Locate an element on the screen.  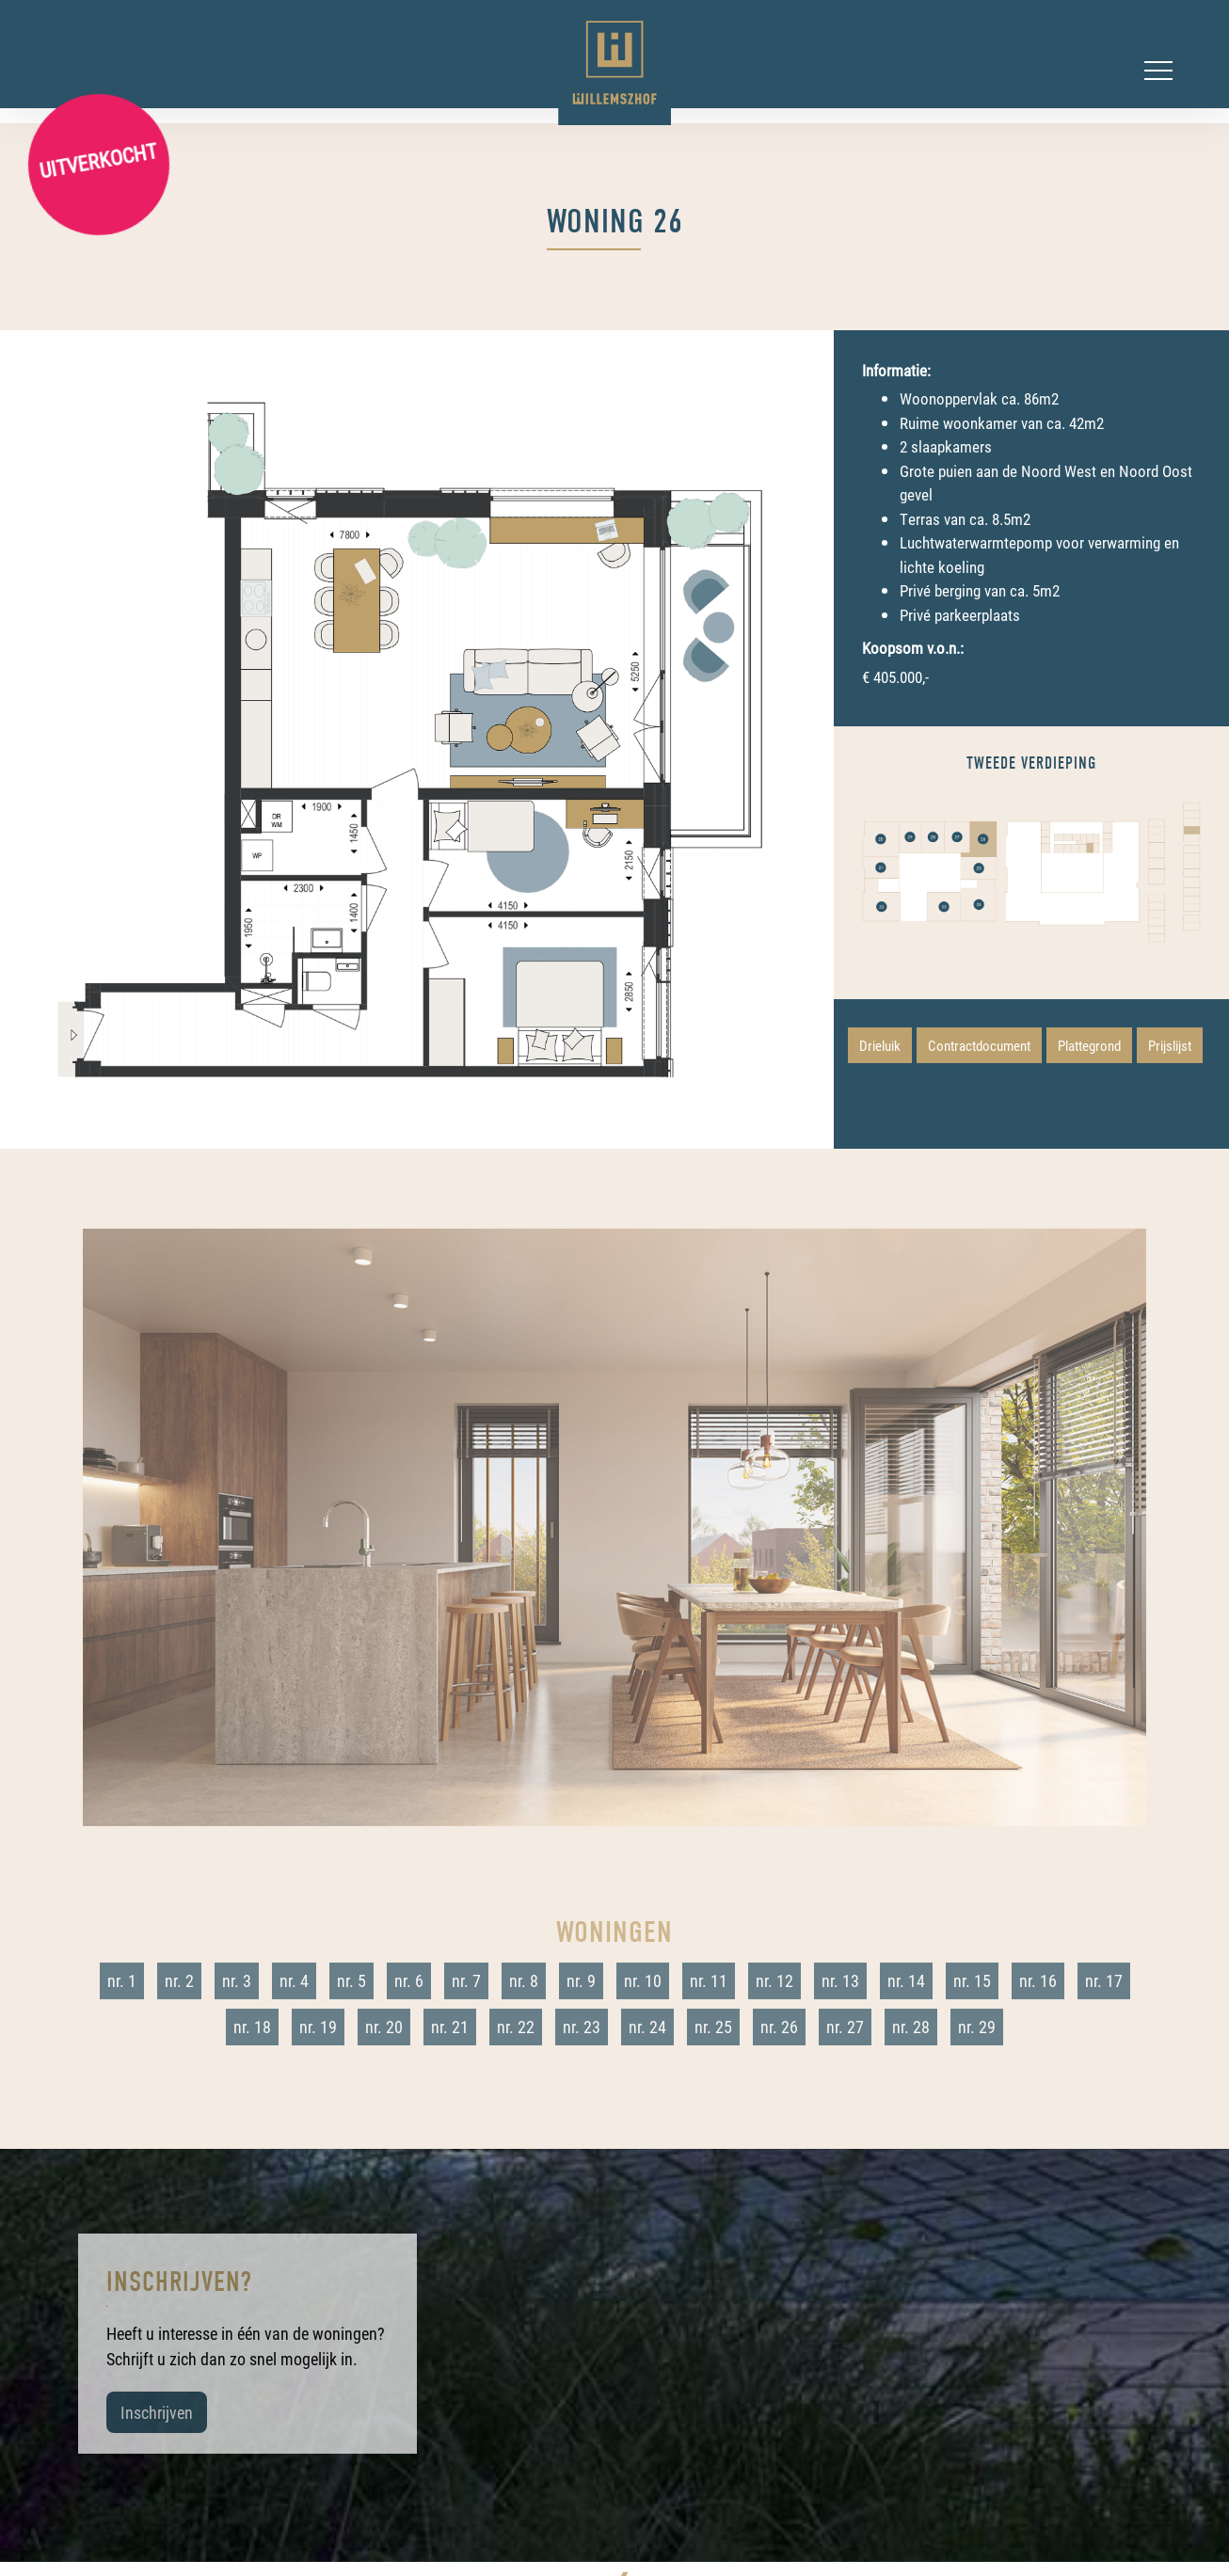
Informatie: is located at coordinates (896, 370).